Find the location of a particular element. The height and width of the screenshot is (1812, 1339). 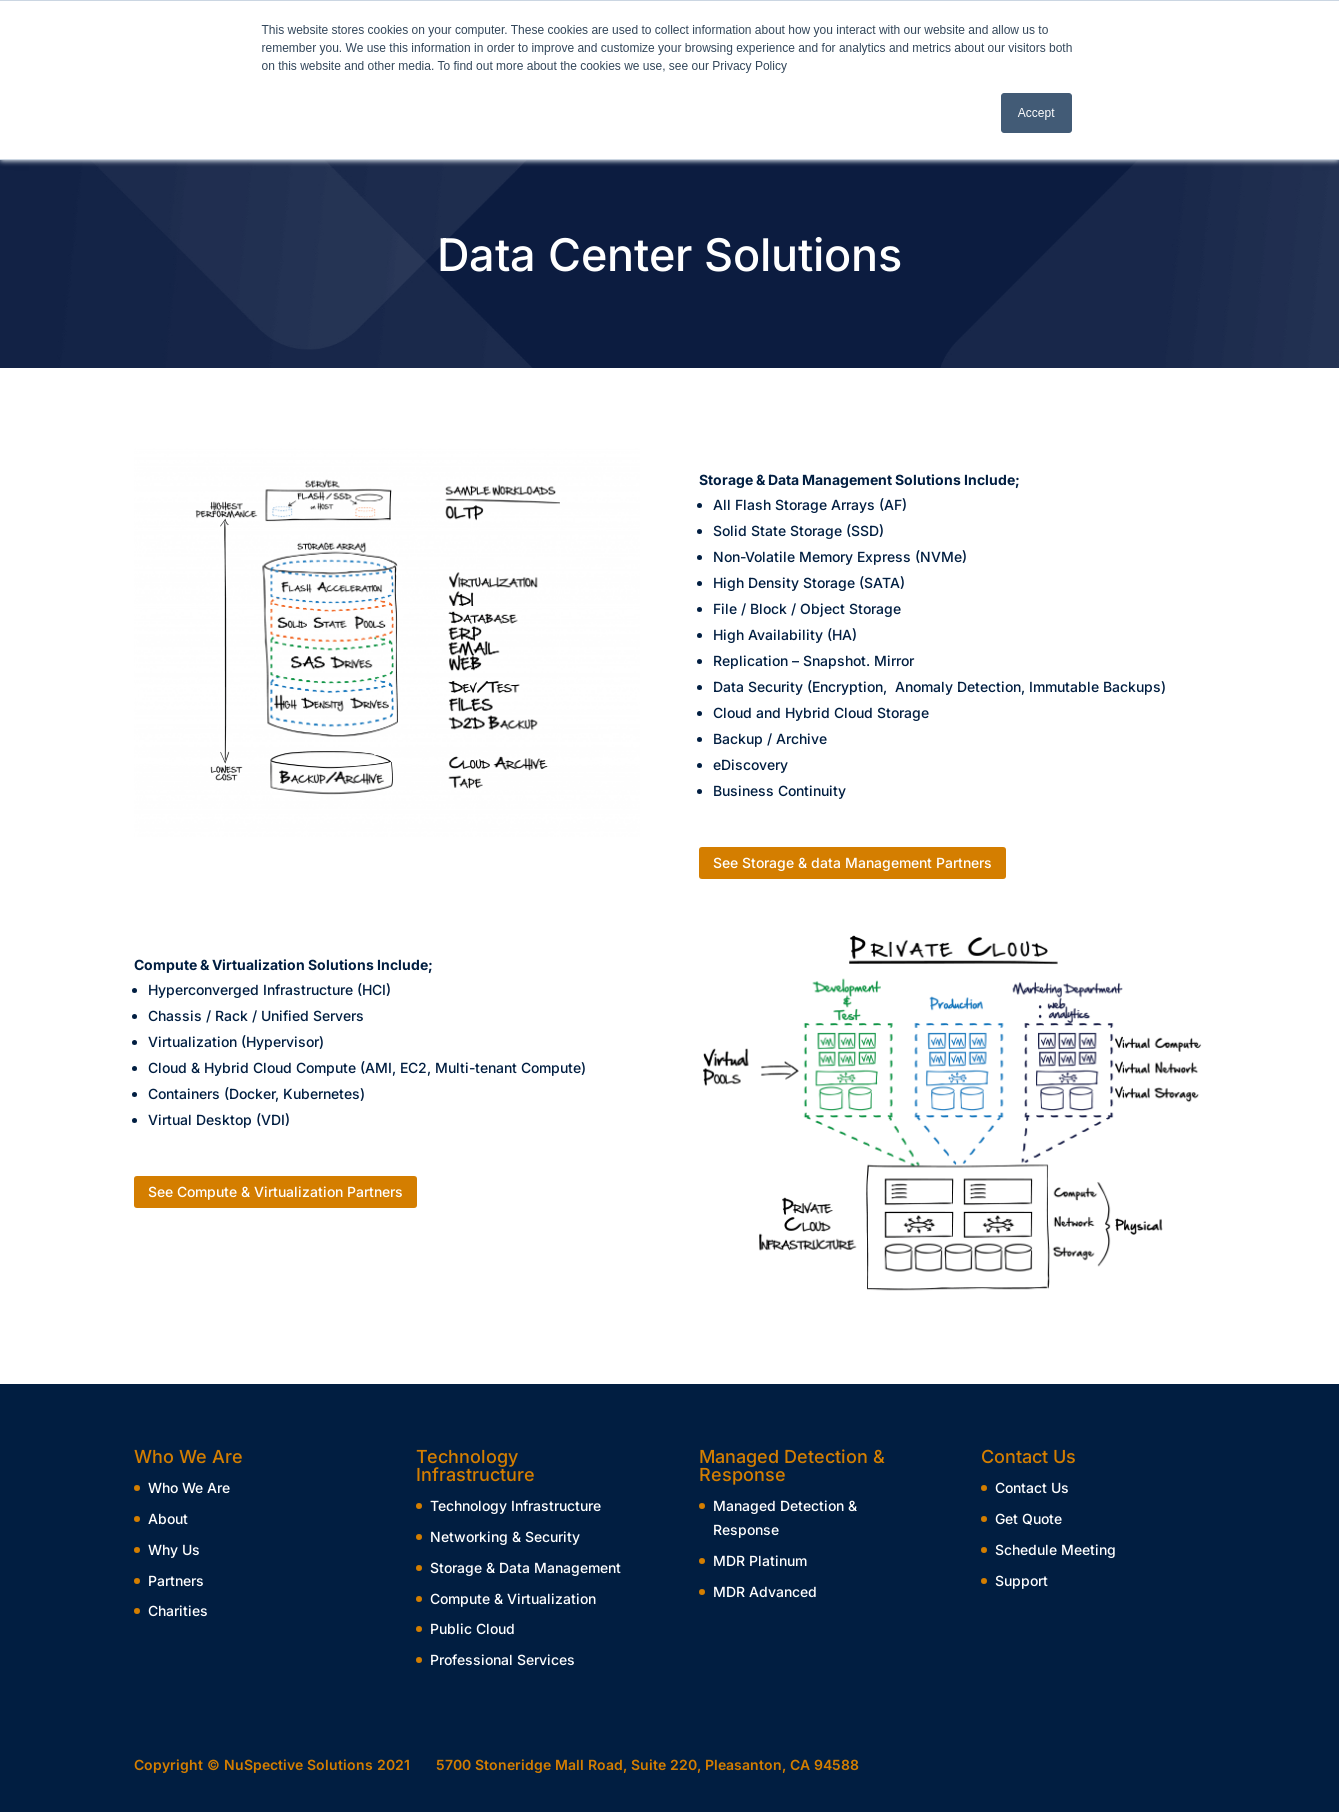

See Compute & Virtualization Partners is located at coordinates (275, 1191).